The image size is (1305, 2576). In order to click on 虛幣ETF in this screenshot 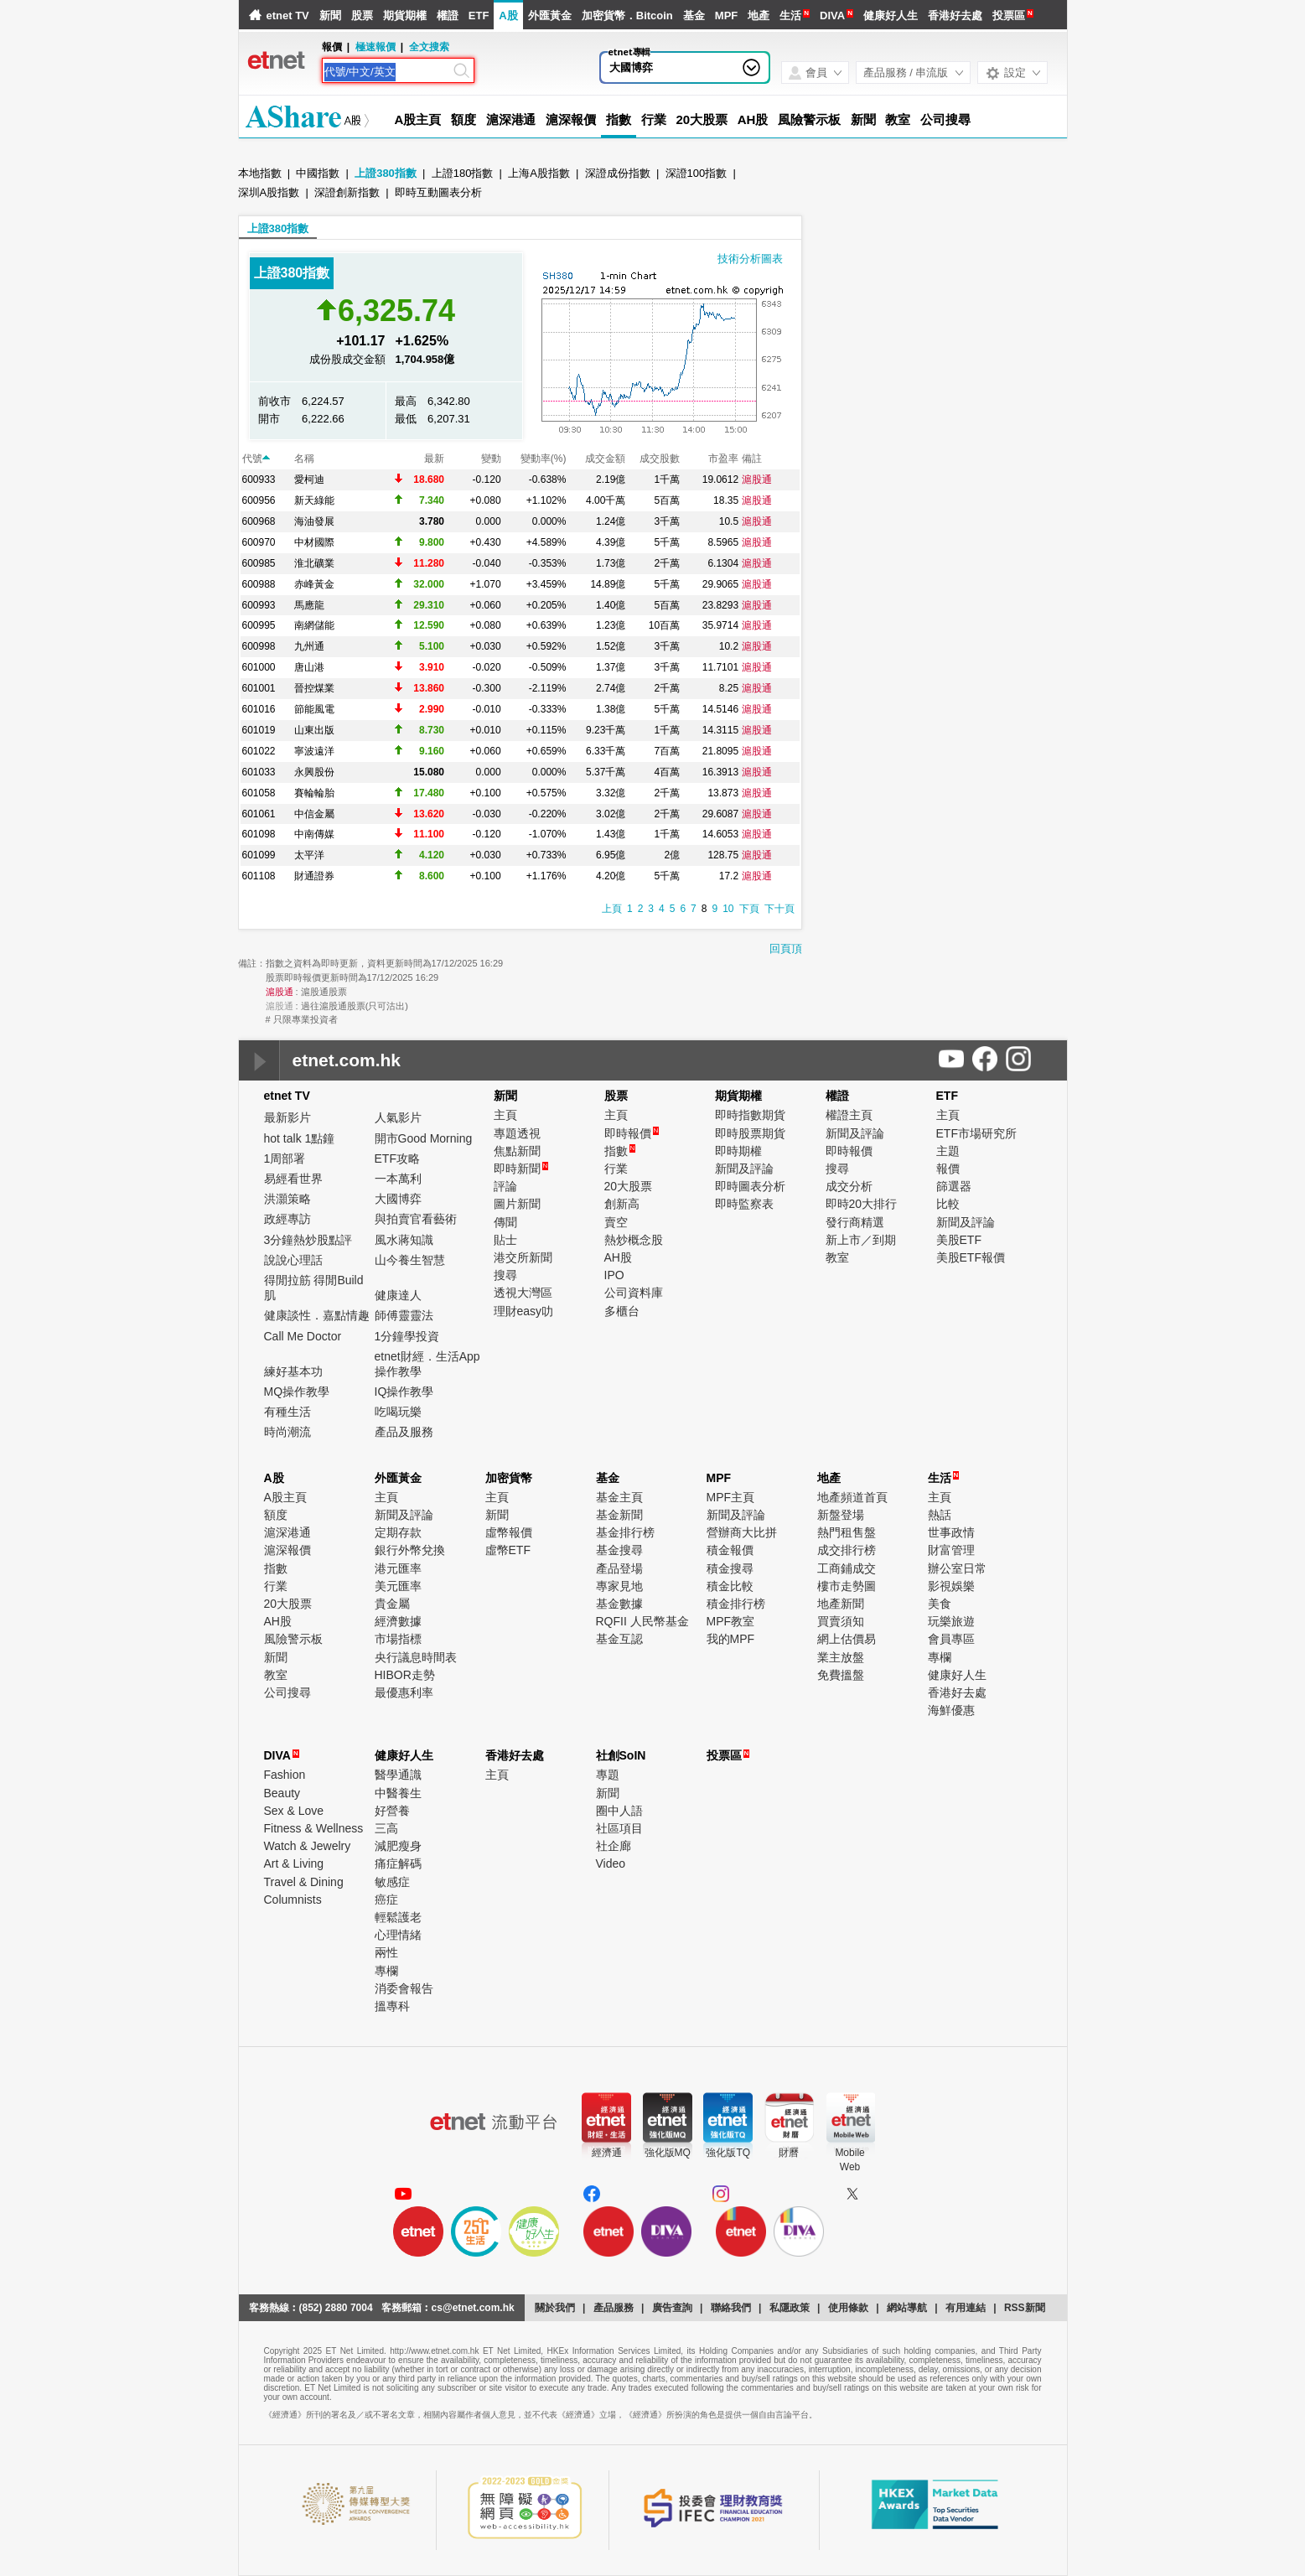, I will do `click(508, 1550)`.